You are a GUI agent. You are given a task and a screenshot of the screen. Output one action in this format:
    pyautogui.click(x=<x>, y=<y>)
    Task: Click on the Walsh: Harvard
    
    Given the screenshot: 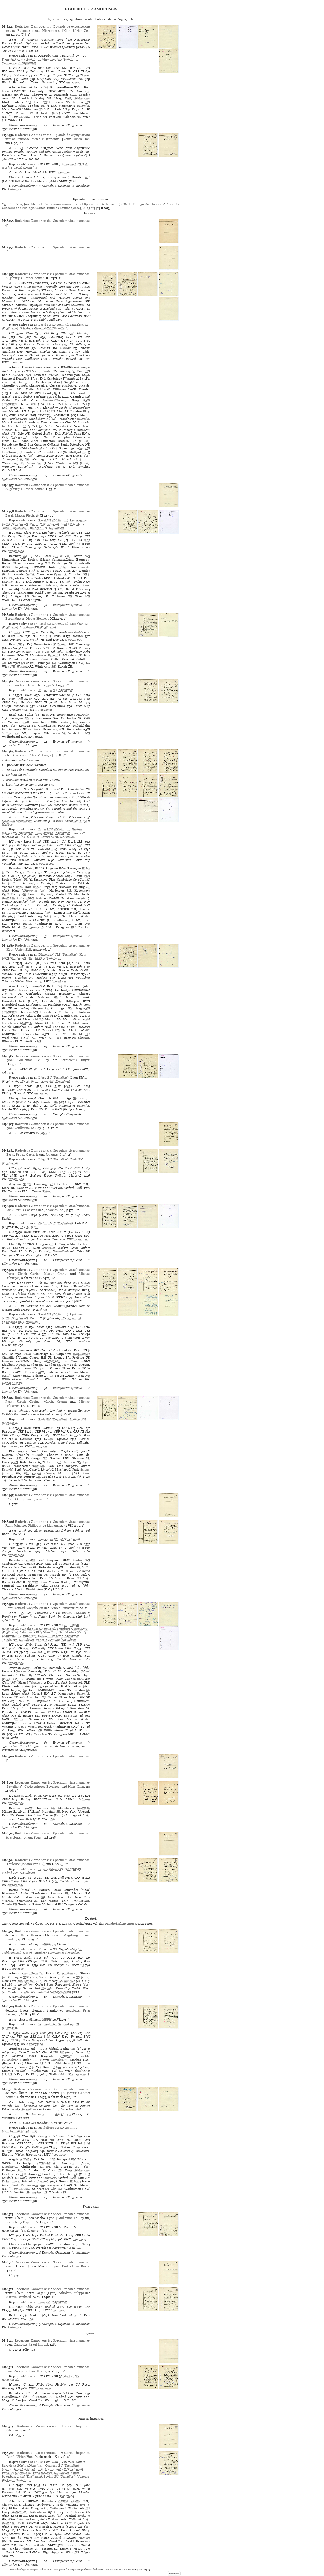 What is the action you would take?
    pyautogui.click(x=13, y=82)
    